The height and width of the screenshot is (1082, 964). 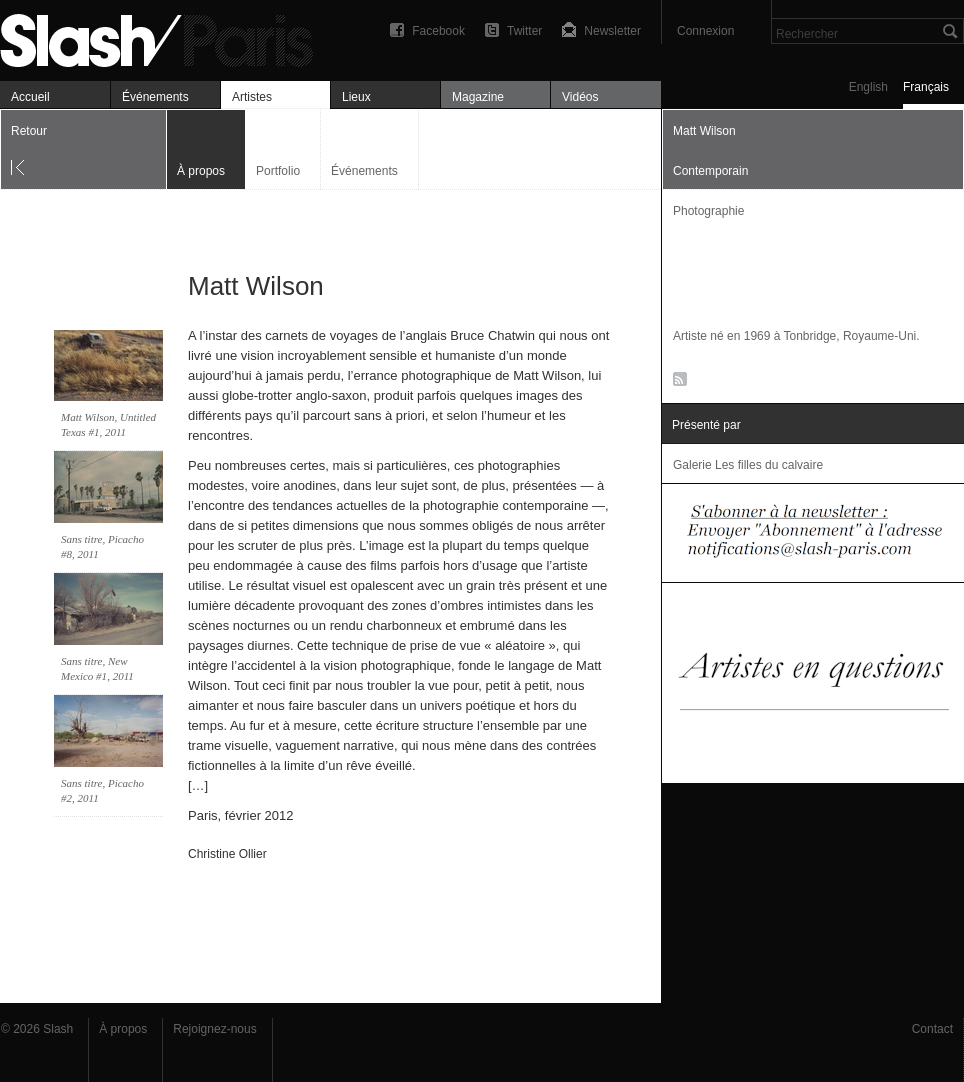 I want to click on Accueil, so click(x=30, y=97).